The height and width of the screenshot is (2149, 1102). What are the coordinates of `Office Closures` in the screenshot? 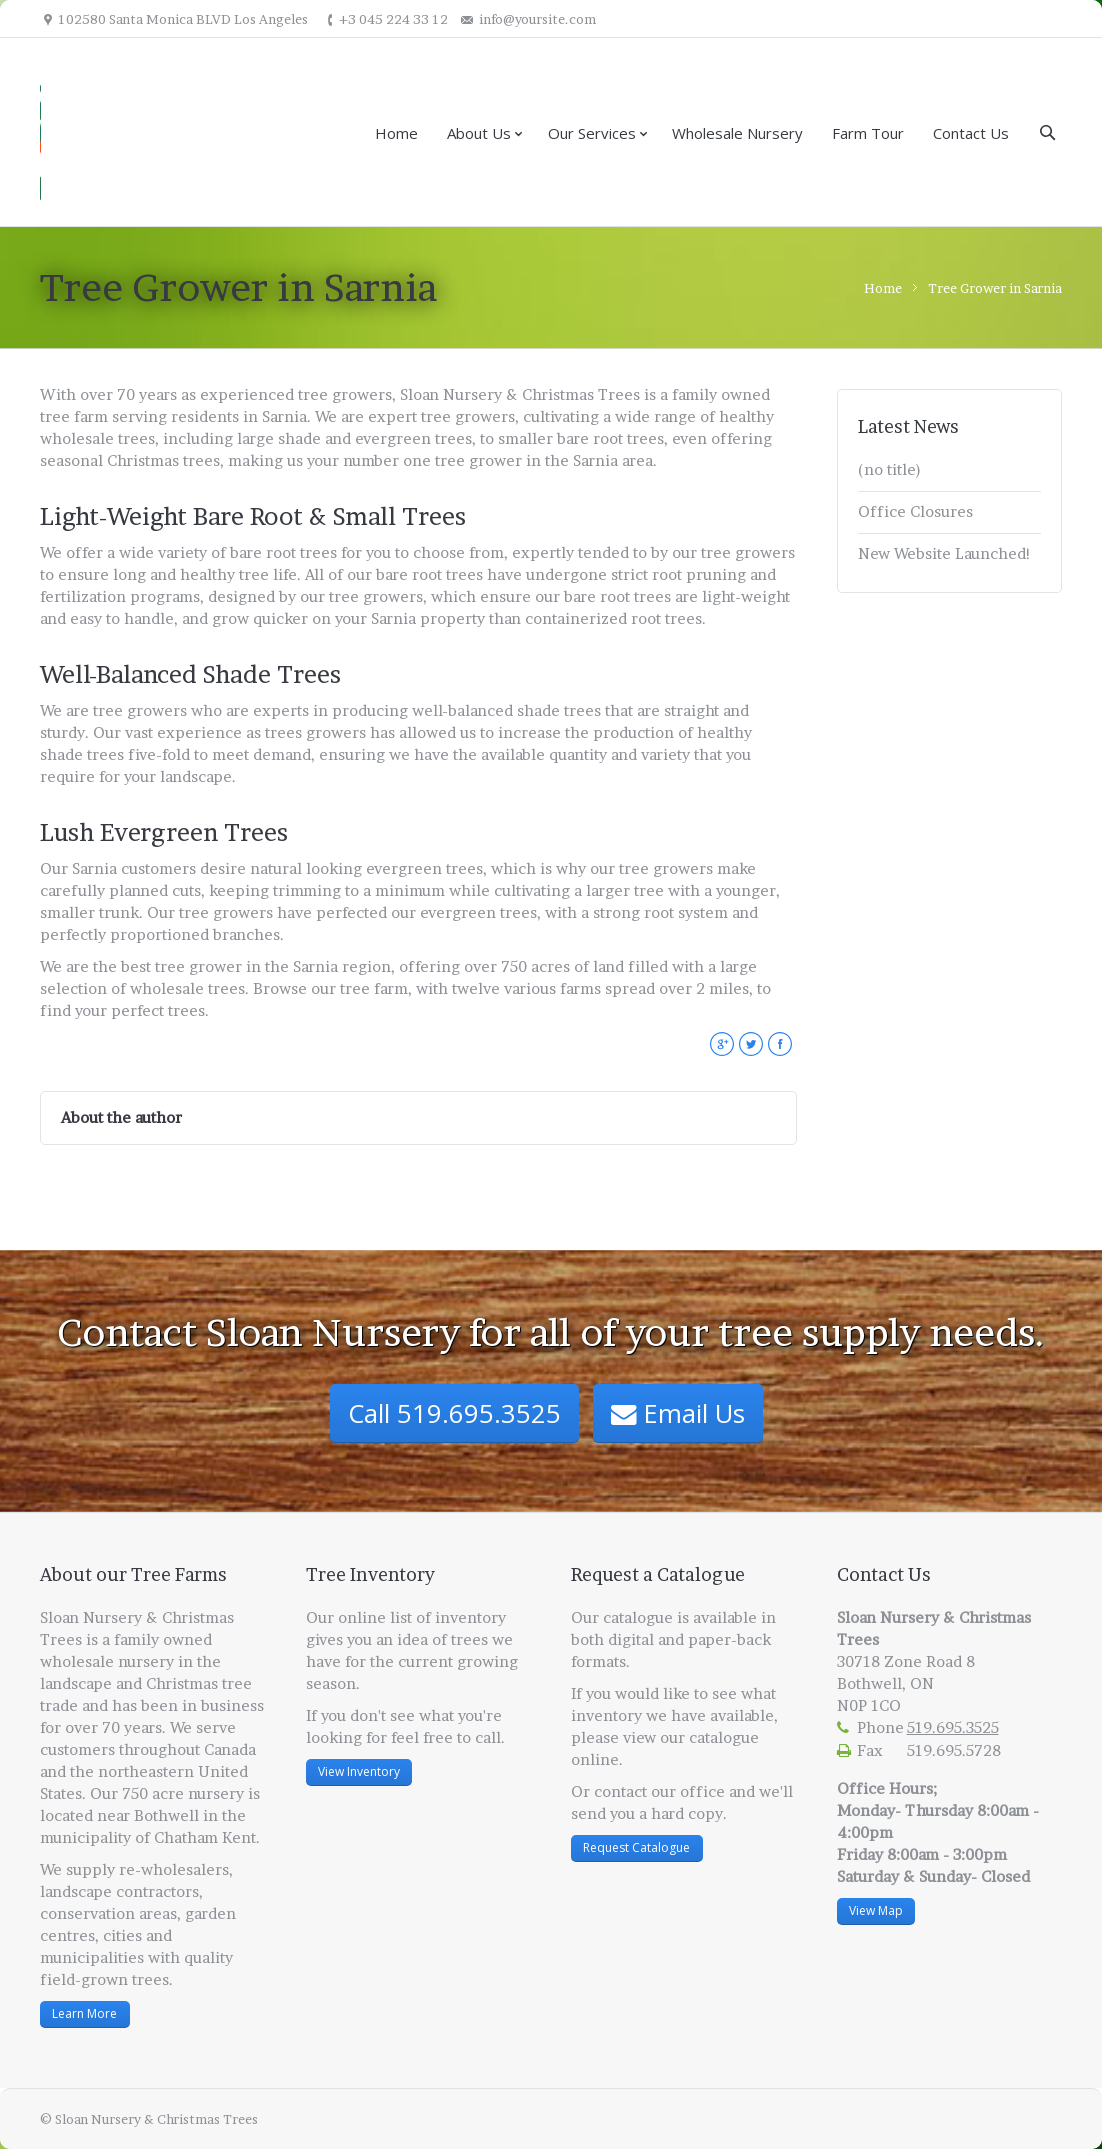 It's located at (915, 511).